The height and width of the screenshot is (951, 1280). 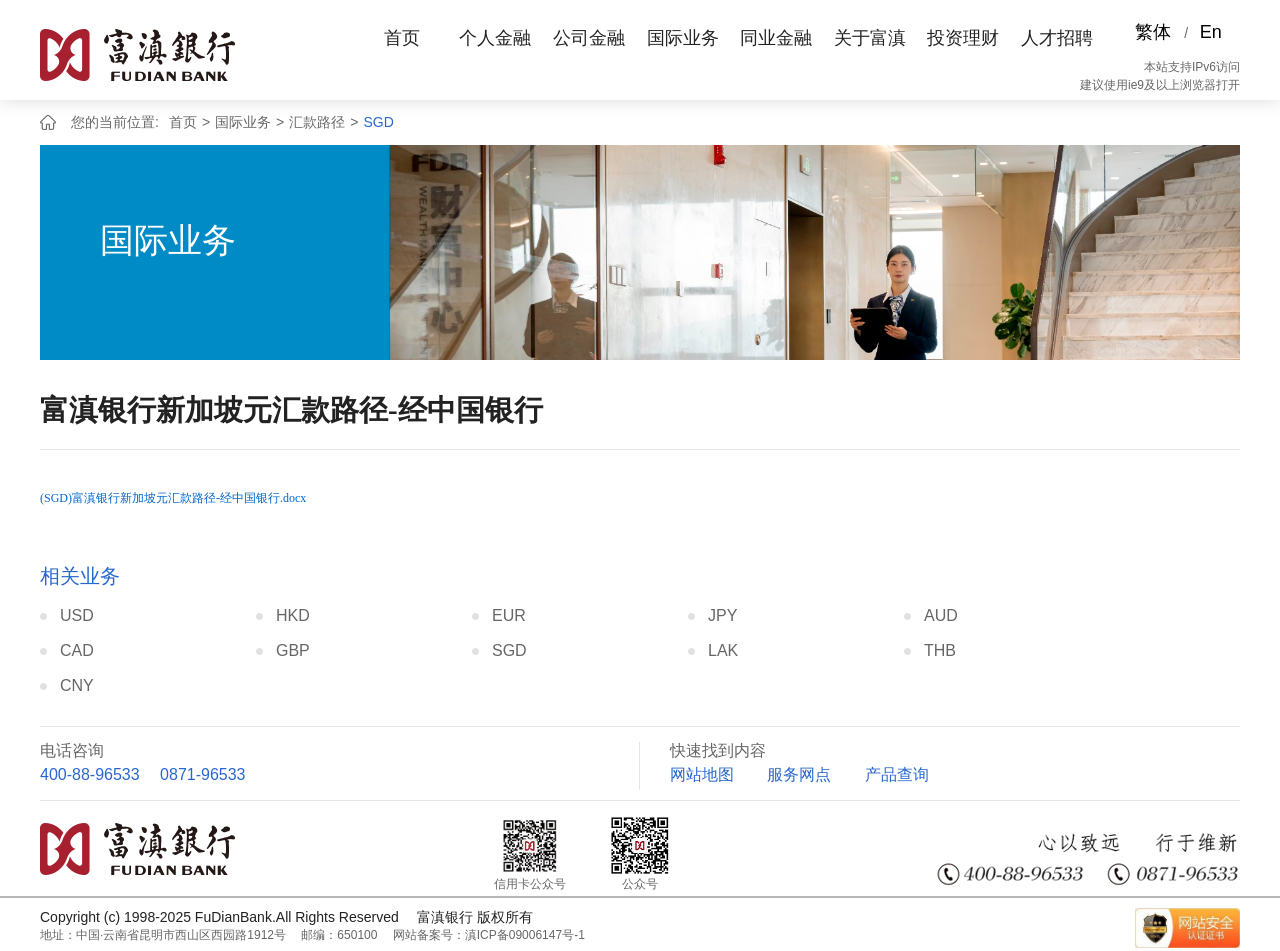 What do you see at coordinates (776, 38) in the screenshot?
I see `同业金融` at bounding box center [776, 38].